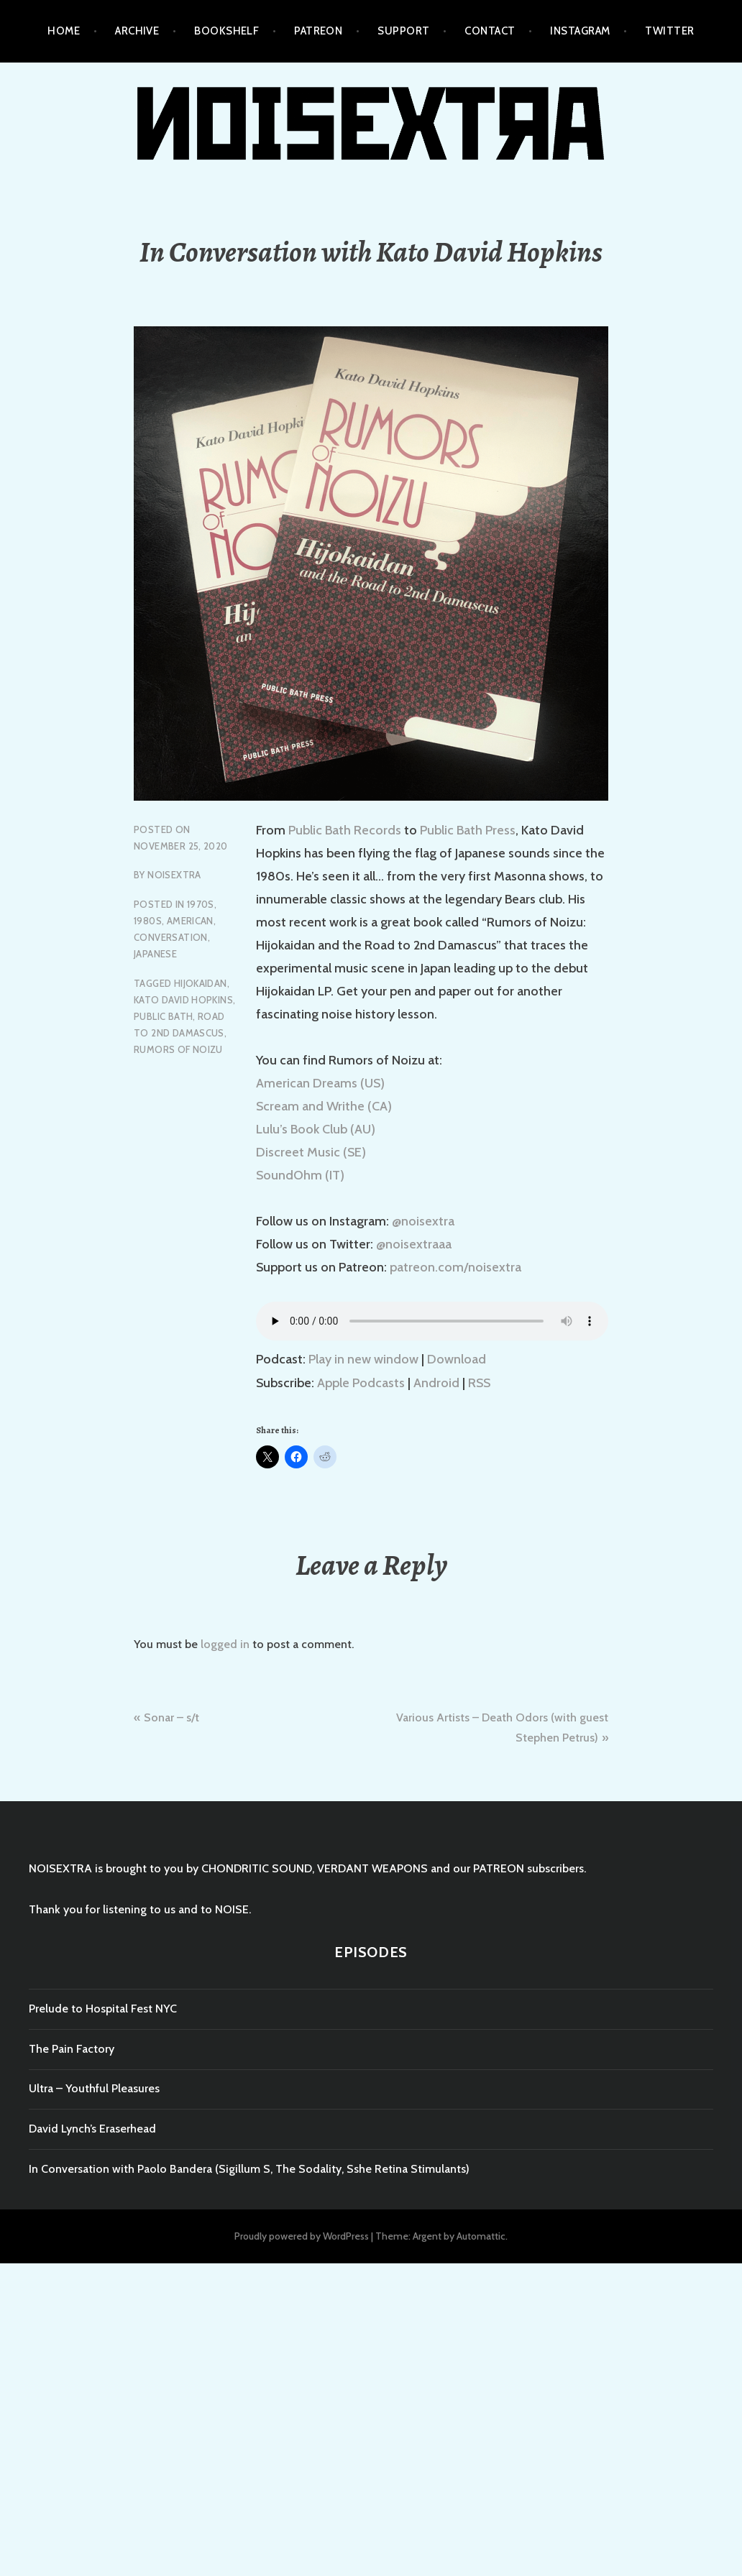 This screenshot has height=2576, width=742. Describe the element at coordinates (320, 1083) in the screenshot. I see `American Dreams (US)` at that location.